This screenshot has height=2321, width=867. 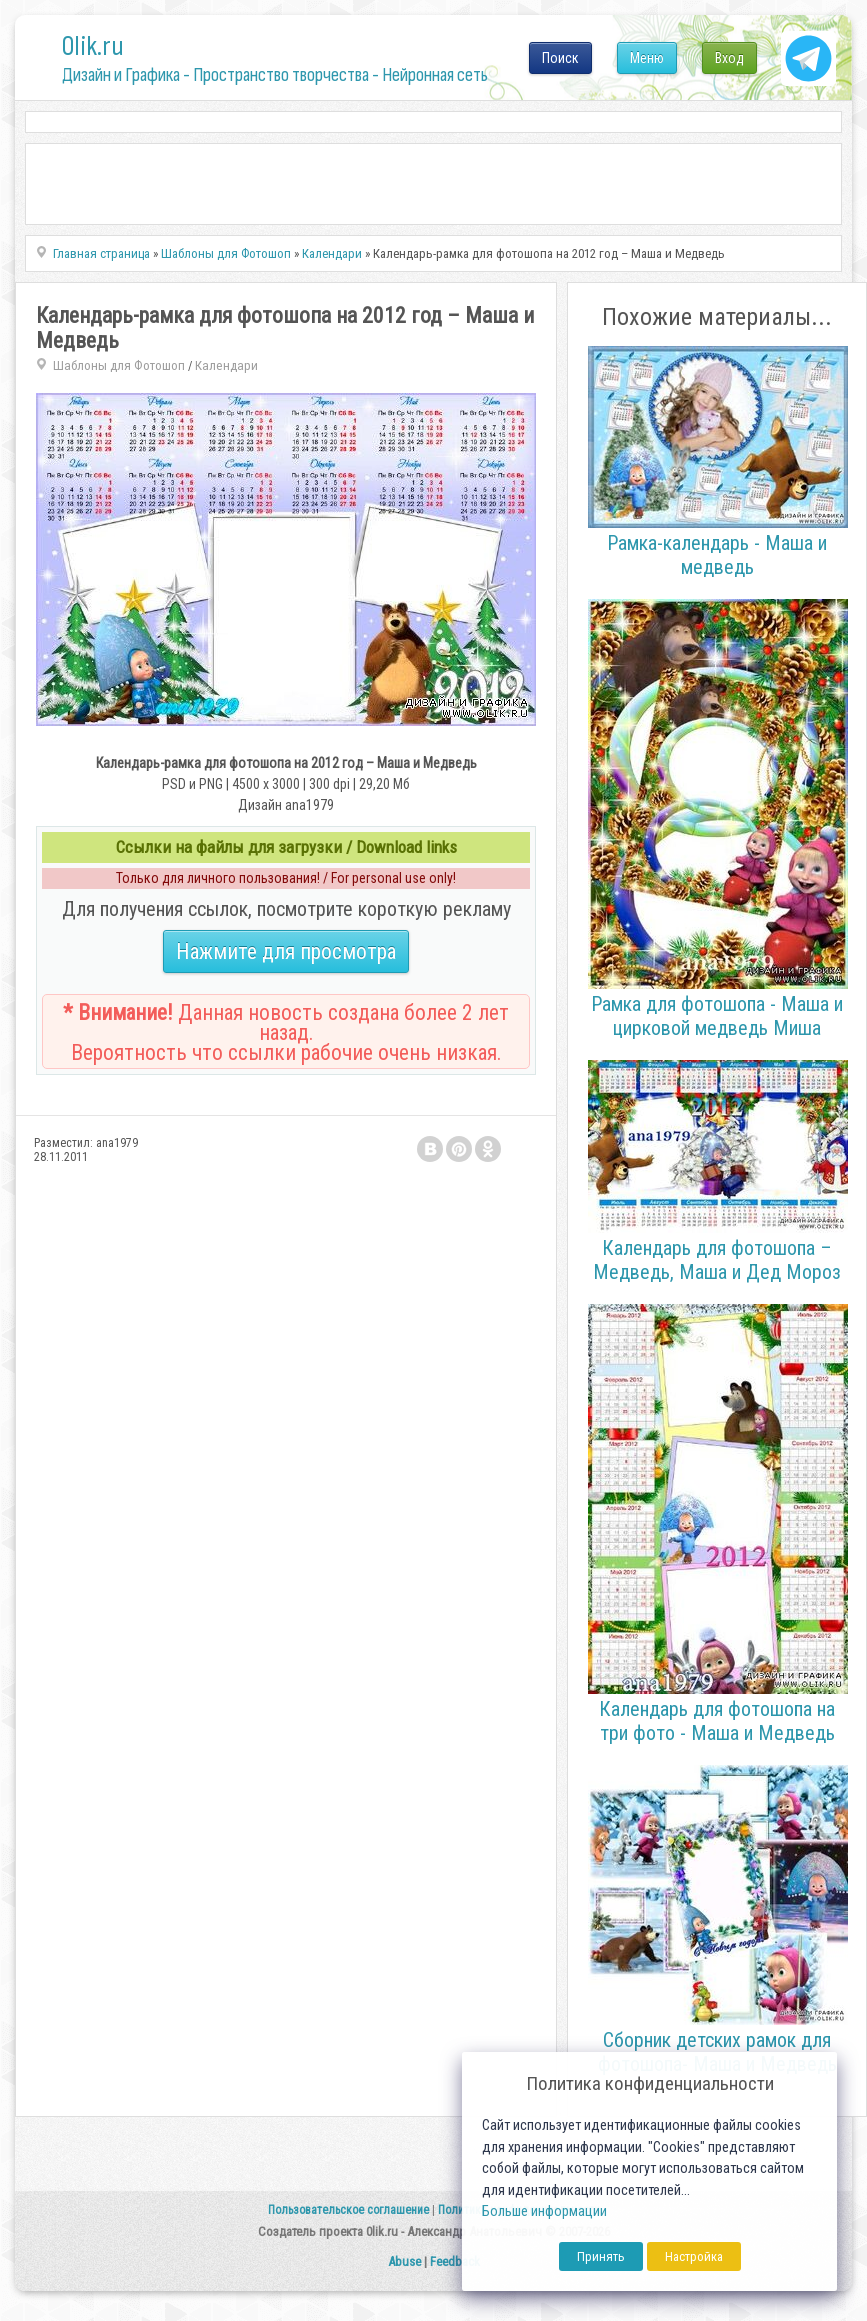 I want to click on Abuse, so click(x=404, y=2261).